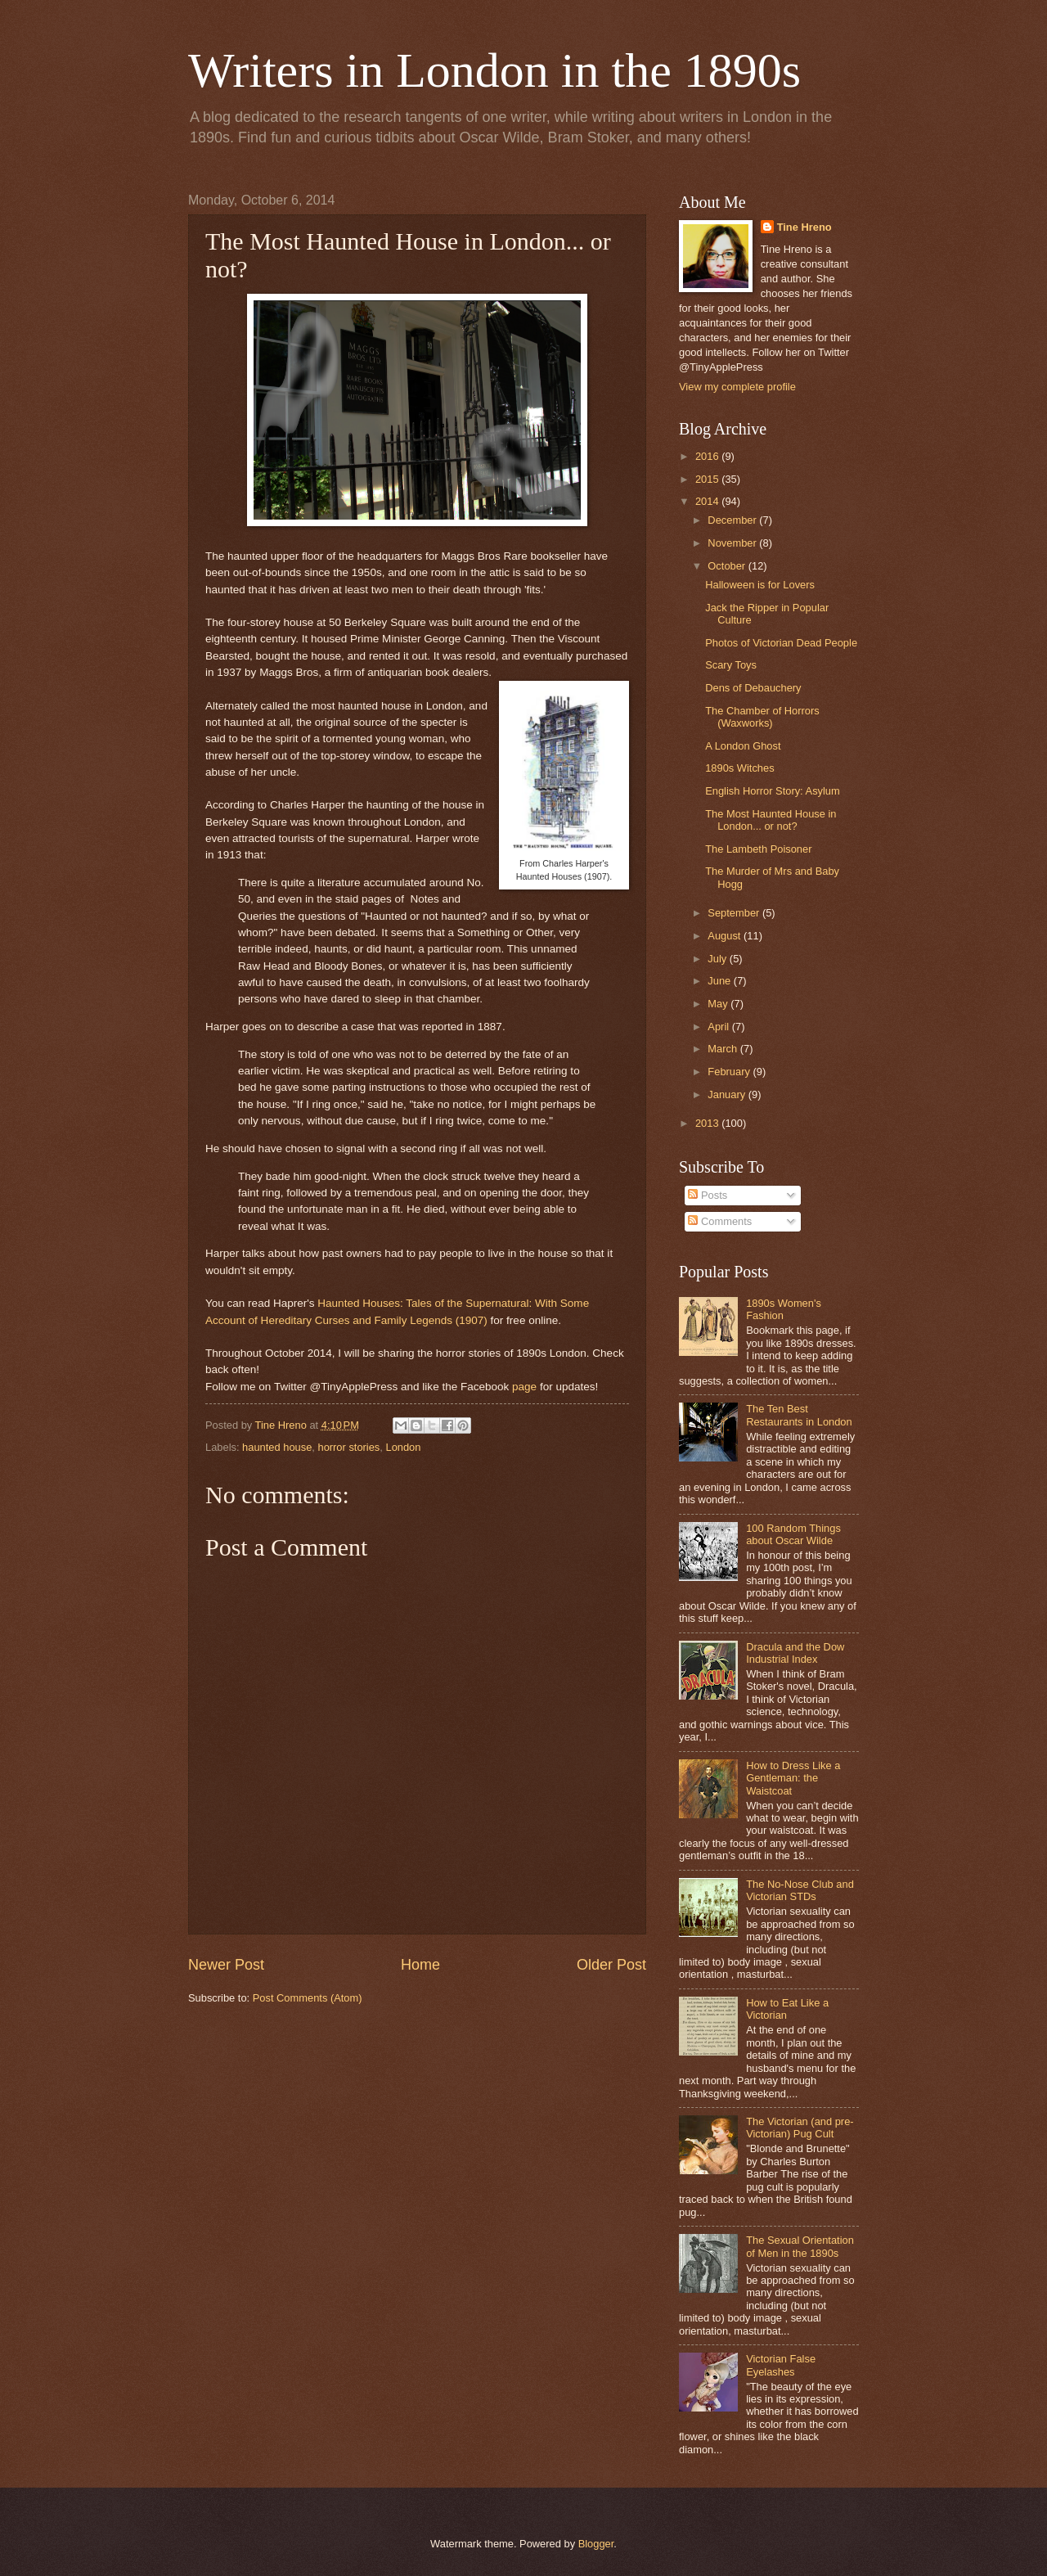 The width and height of the screenshot is (1047, 2576). Describe the element at coordinates (719, 1004) in the screenshot. I see `May` at that location.